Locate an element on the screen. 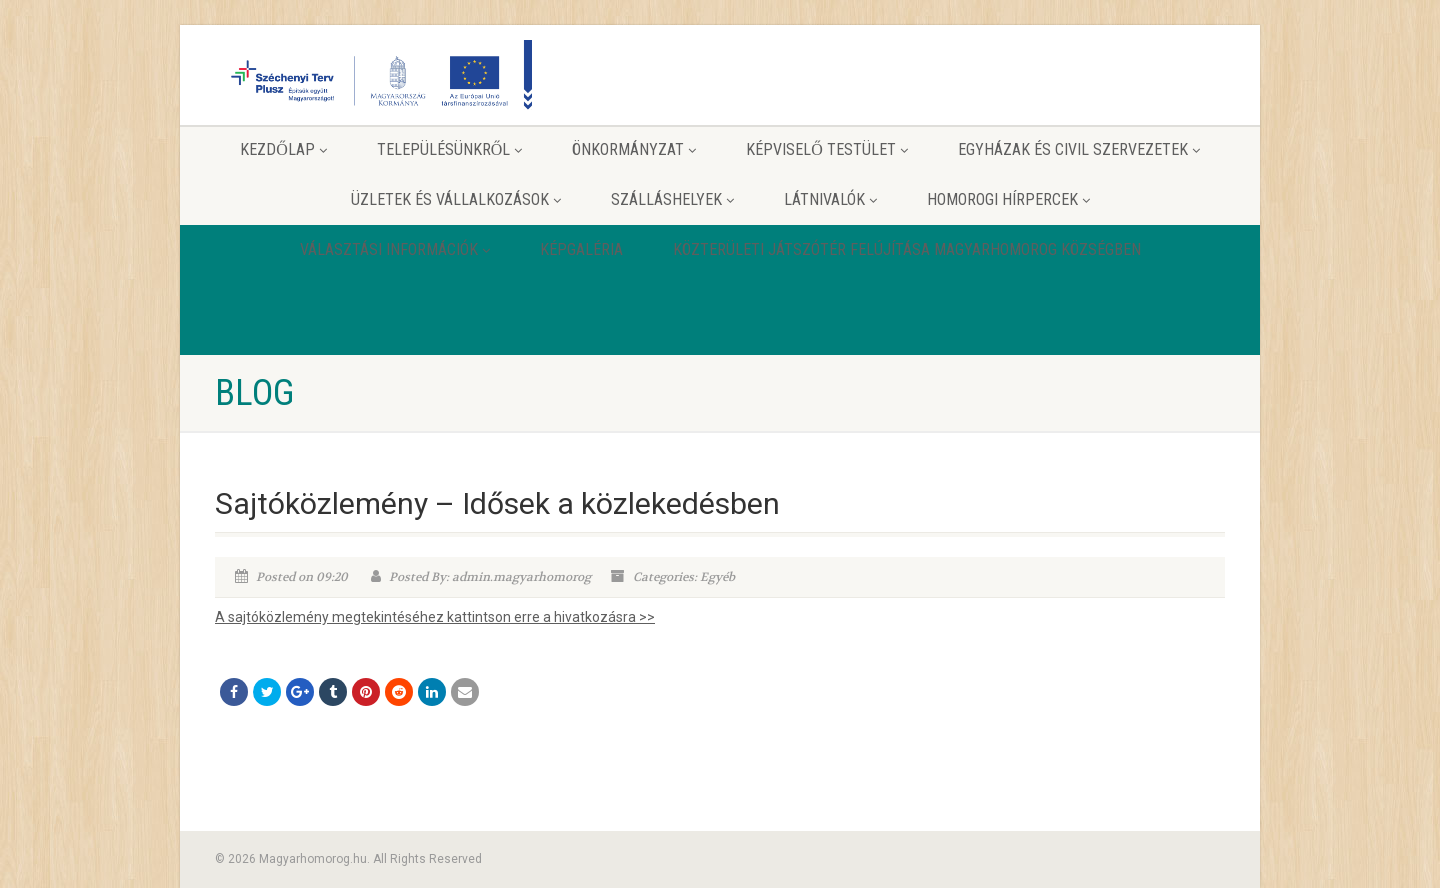 This screenshot has width=1440, height=888. Egyházak és Civil szervezetek is located at coordinates (1079, 149).